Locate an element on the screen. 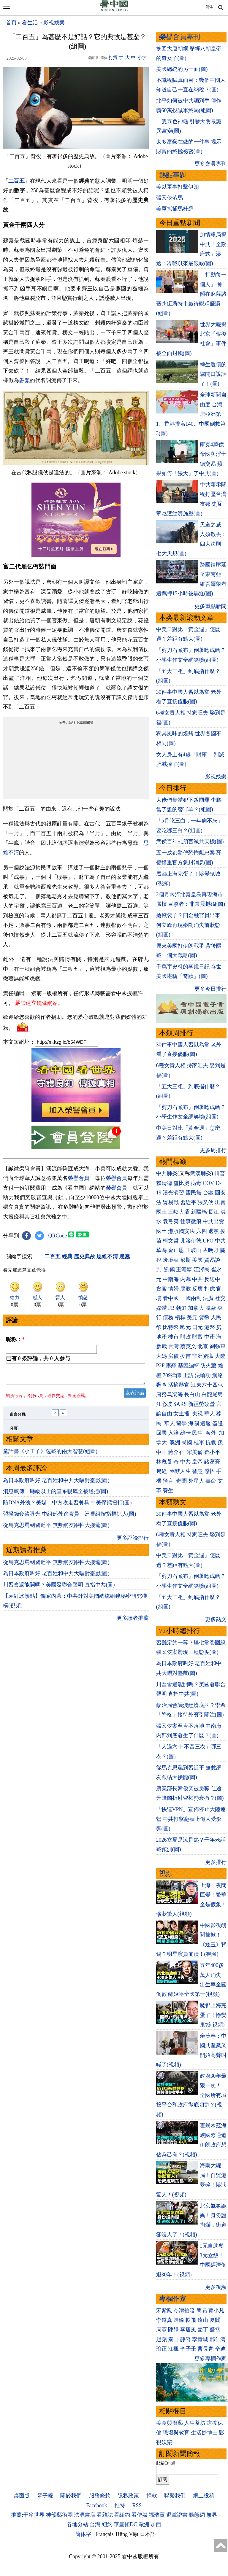 The width and height of the screenshot is (228, 2576). 法廣 is located at coordinates (208, 1298).